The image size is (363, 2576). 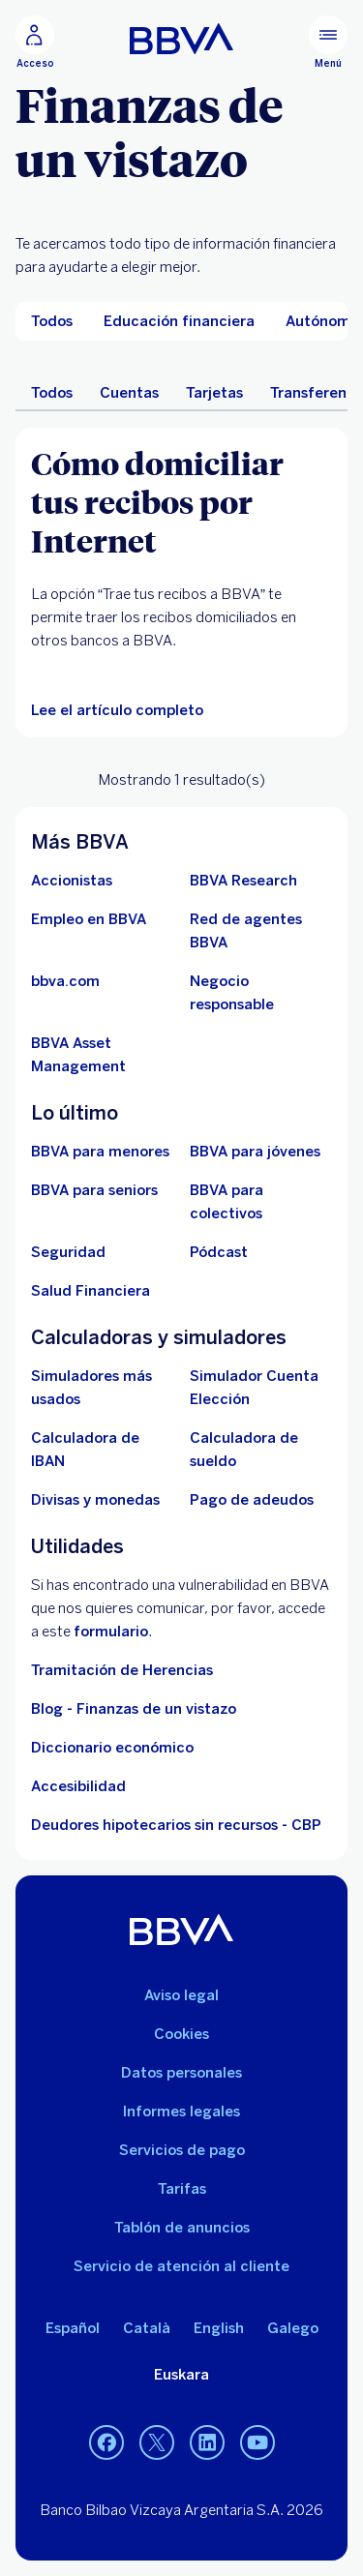 I want to click on Accesibilidad [Accede a la página de información sobre accesibilidad], so click(x=78, y=1786).